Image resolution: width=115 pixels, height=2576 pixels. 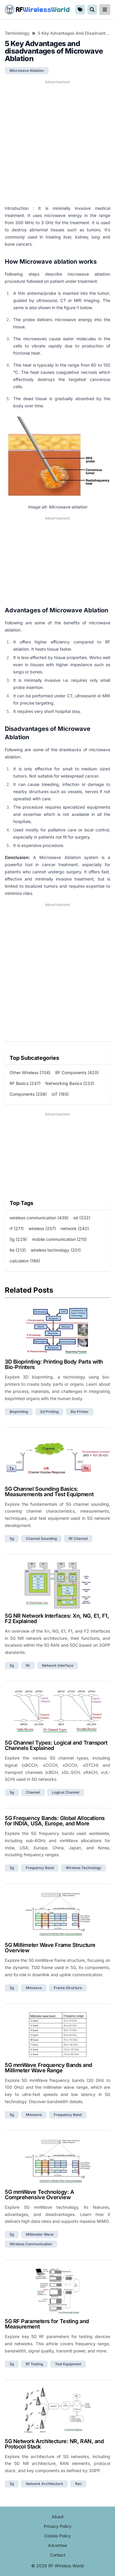 What do you see at coordinates (49, 1491) in the screenshot?
I see `5G Channel Sounding Basics: Measurements and Test Equipment` at bounding box center [49, 1491].